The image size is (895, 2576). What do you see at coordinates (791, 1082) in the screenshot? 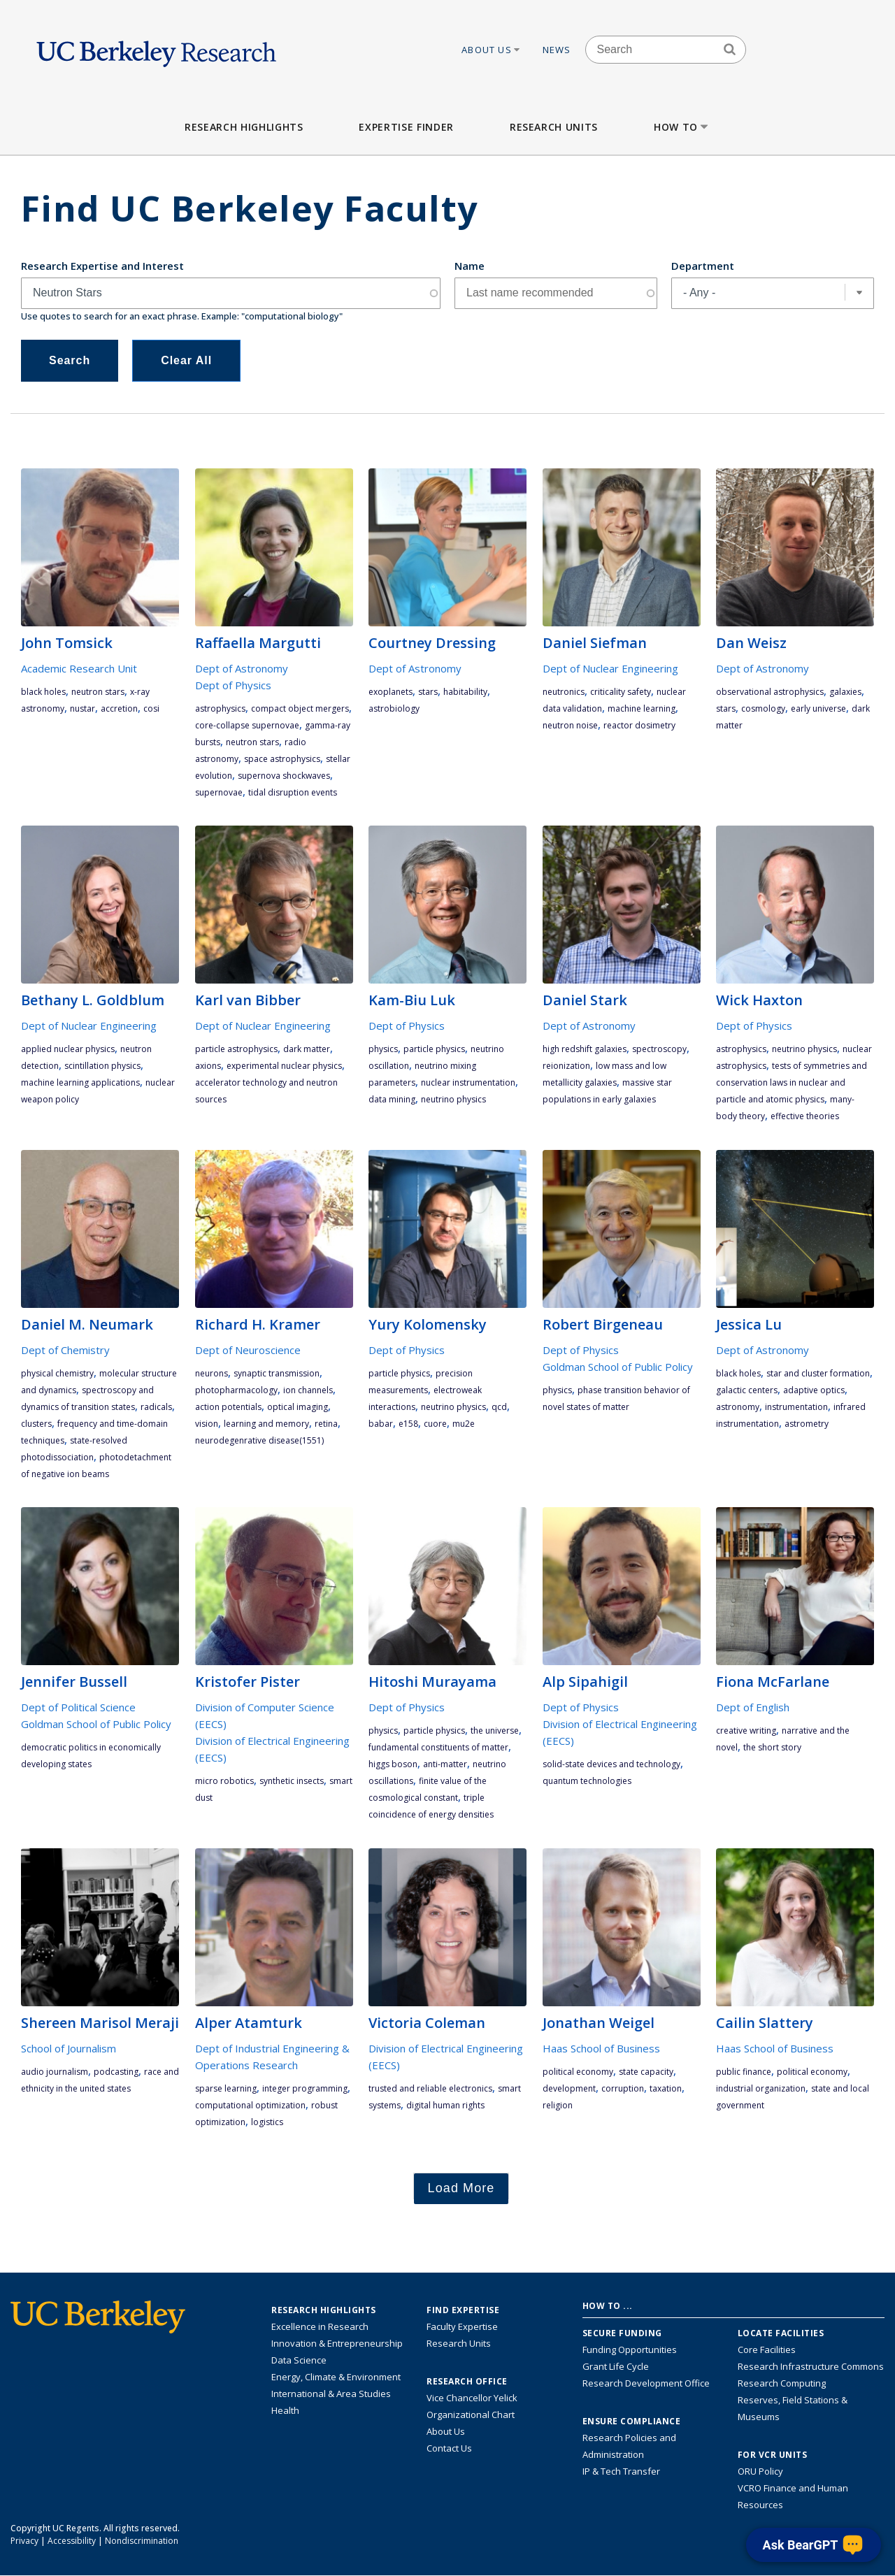
I see `tests of symmetries and conservation laws in nuclear and particle and atomic physics` at bounding box center [791, 1082].